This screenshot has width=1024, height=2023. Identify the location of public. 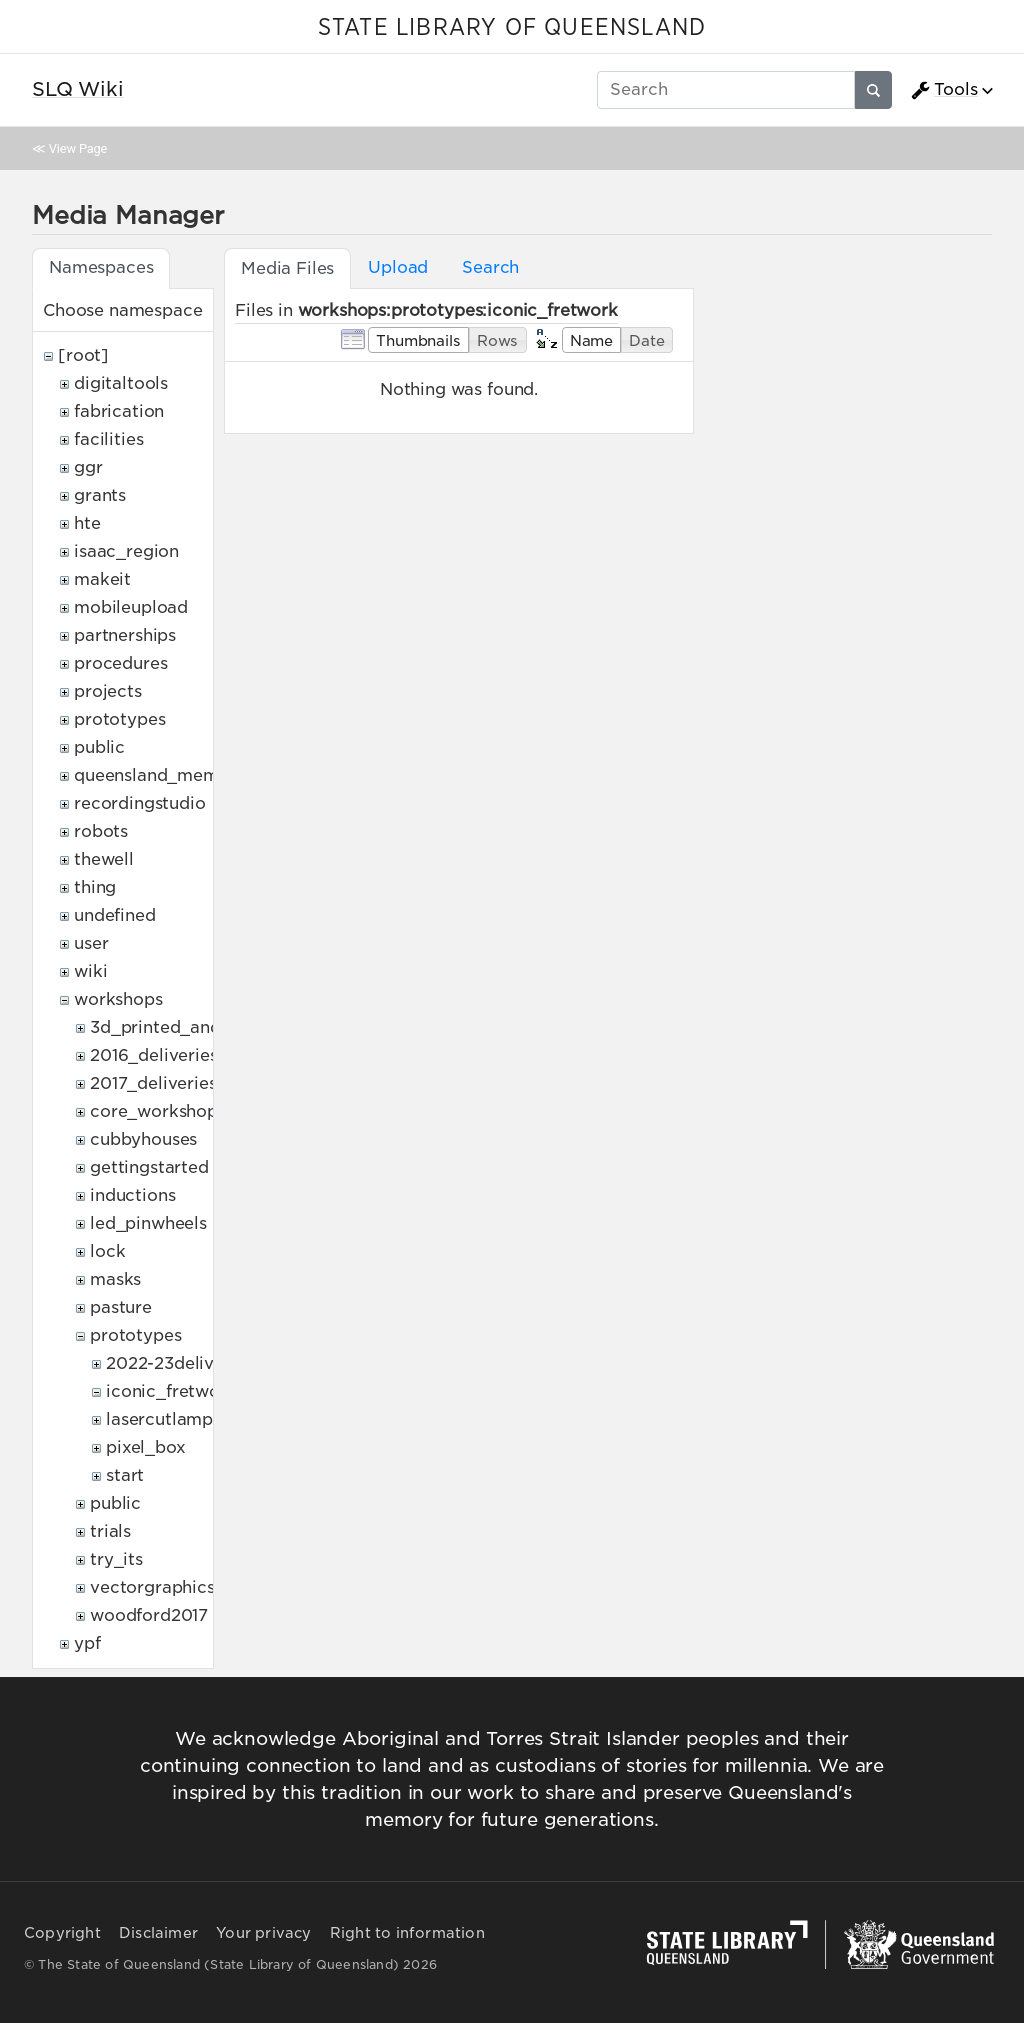
(99, 747).